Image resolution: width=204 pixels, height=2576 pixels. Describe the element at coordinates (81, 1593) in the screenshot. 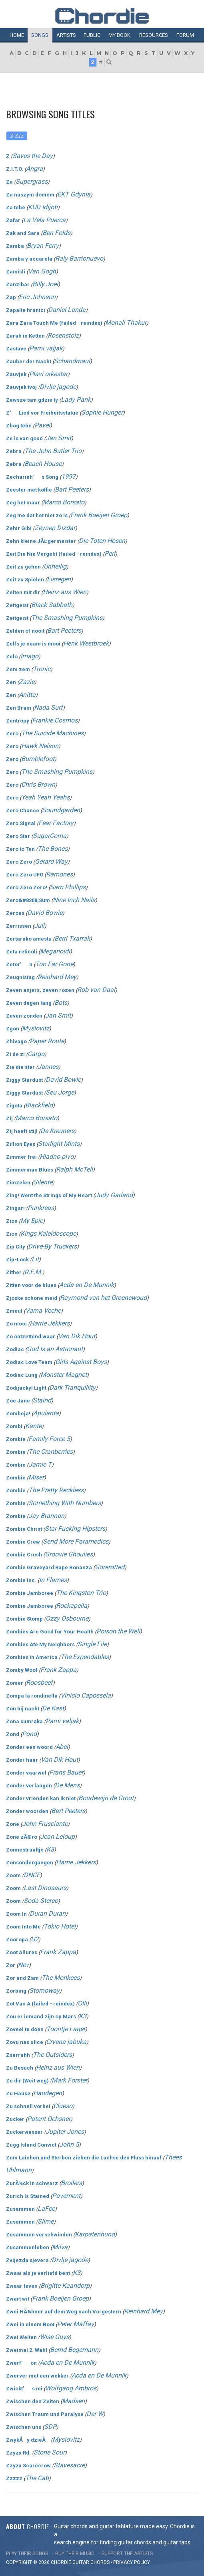

I see `The Kingston Trio` at that location.